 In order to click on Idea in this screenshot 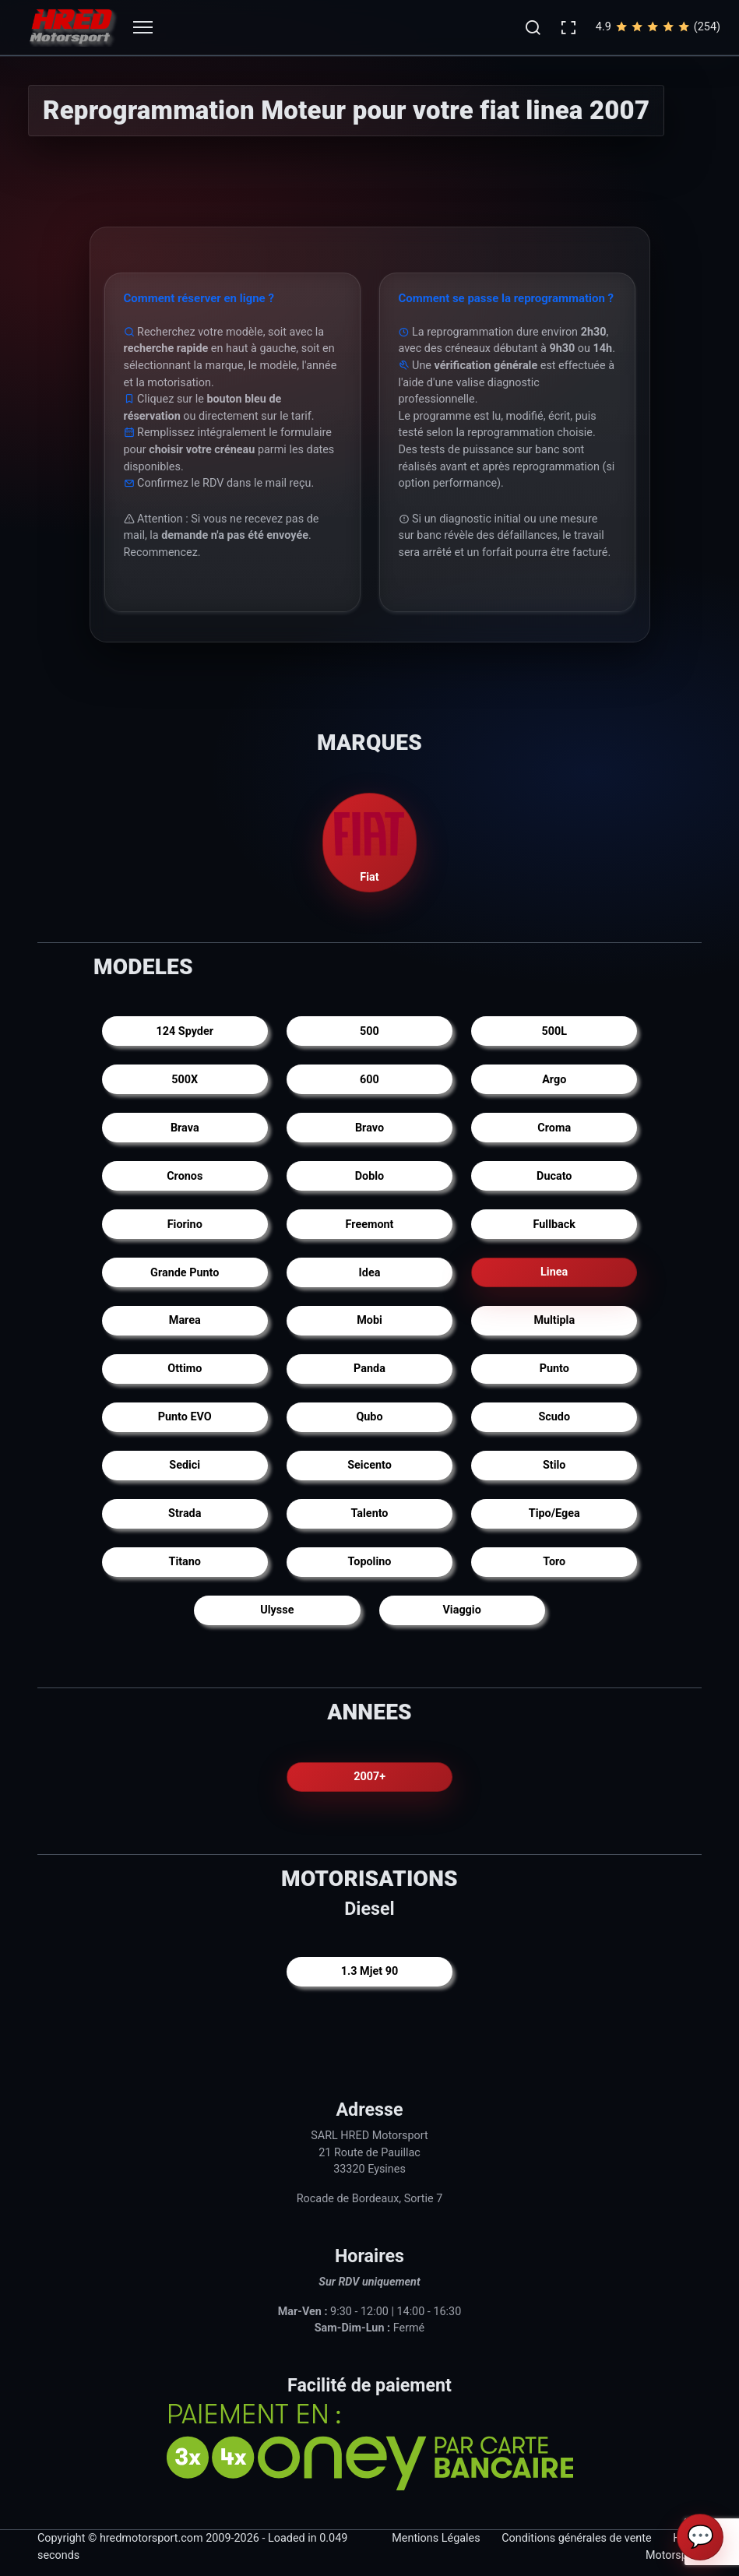, I will do `click(370, 1272)`.